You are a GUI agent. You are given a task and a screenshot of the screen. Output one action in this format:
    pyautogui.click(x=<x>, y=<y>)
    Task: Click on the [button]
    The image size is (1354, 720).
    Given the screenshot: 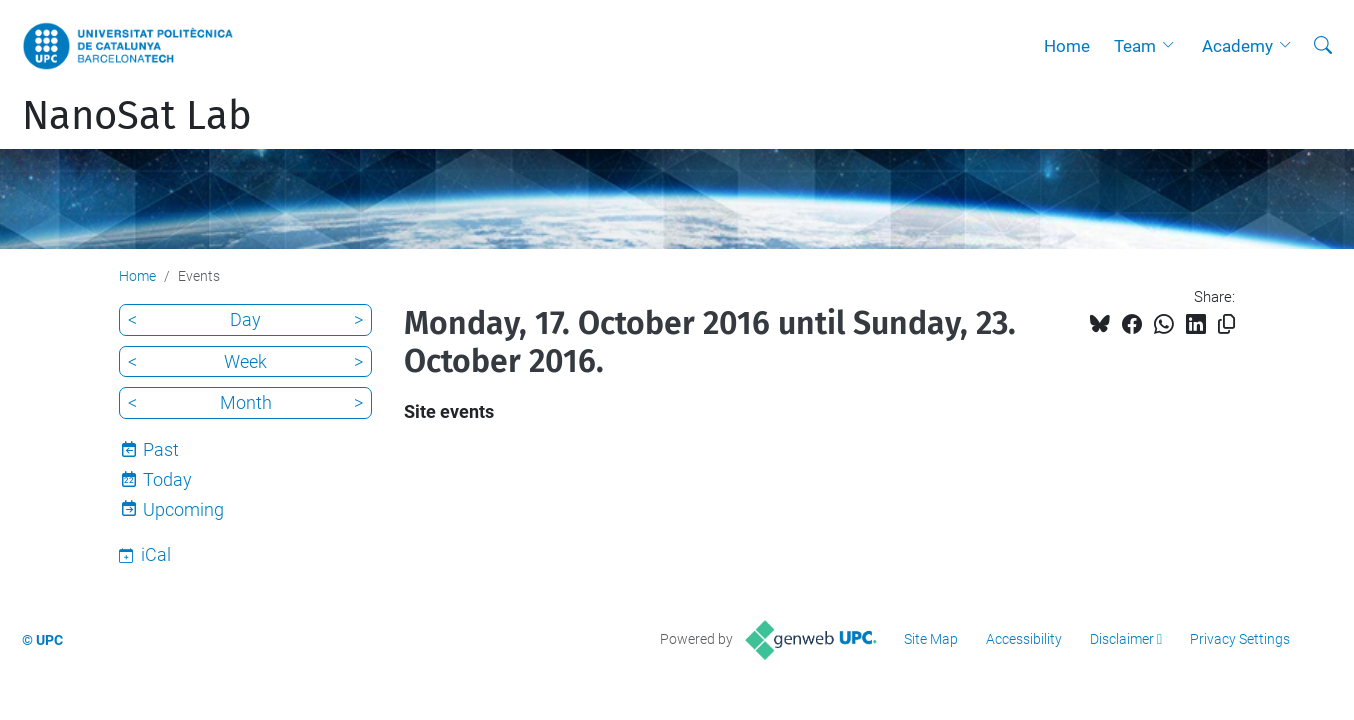 What is the action you would take?
    pyautogui.click(x=1173, y=46)
    